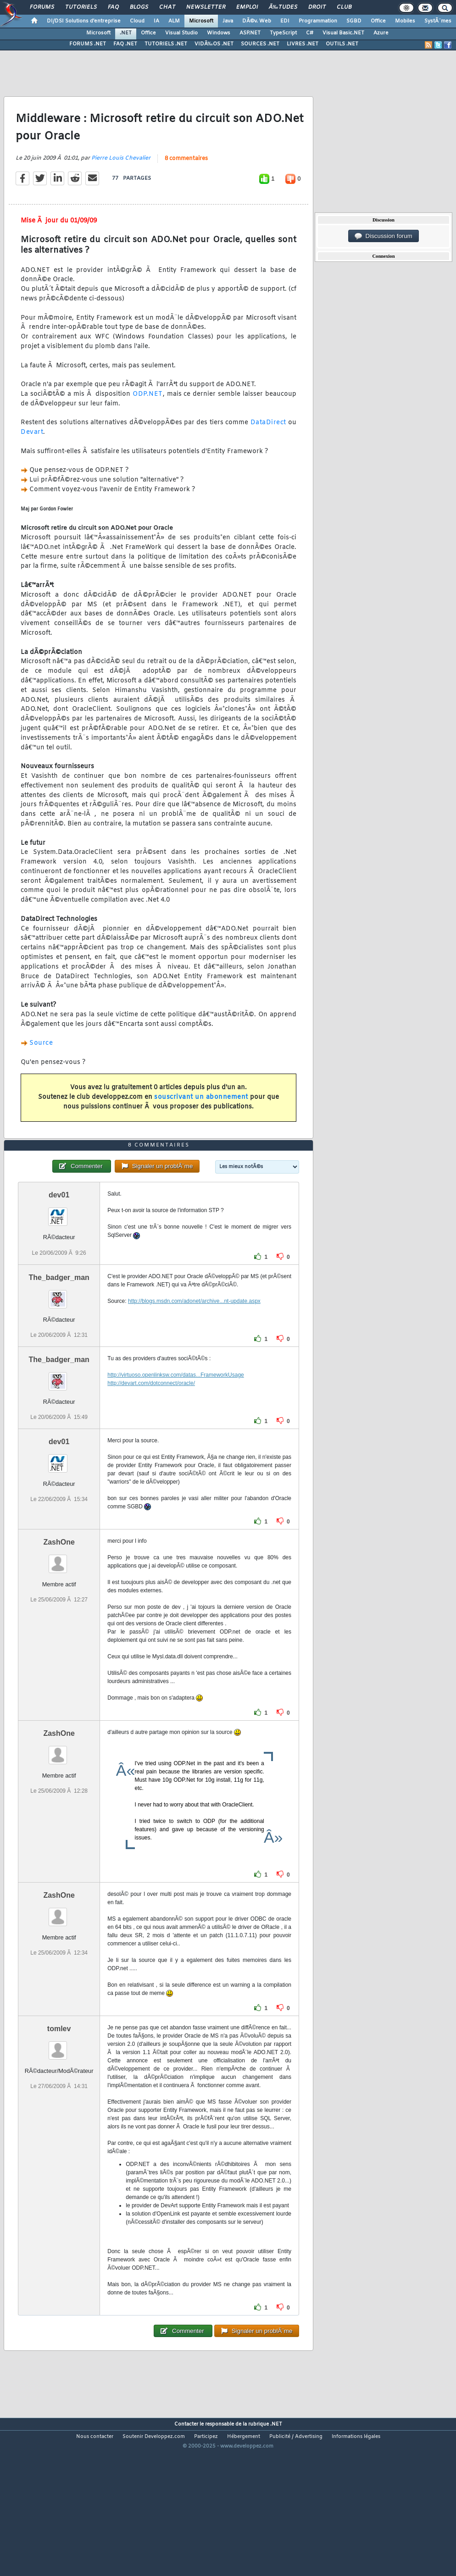 This screenshot has width=456, height=2576. What do you see at coordinates (317, 7) in the screenshot?
I see `Droit` at bounding box center [317, 7].